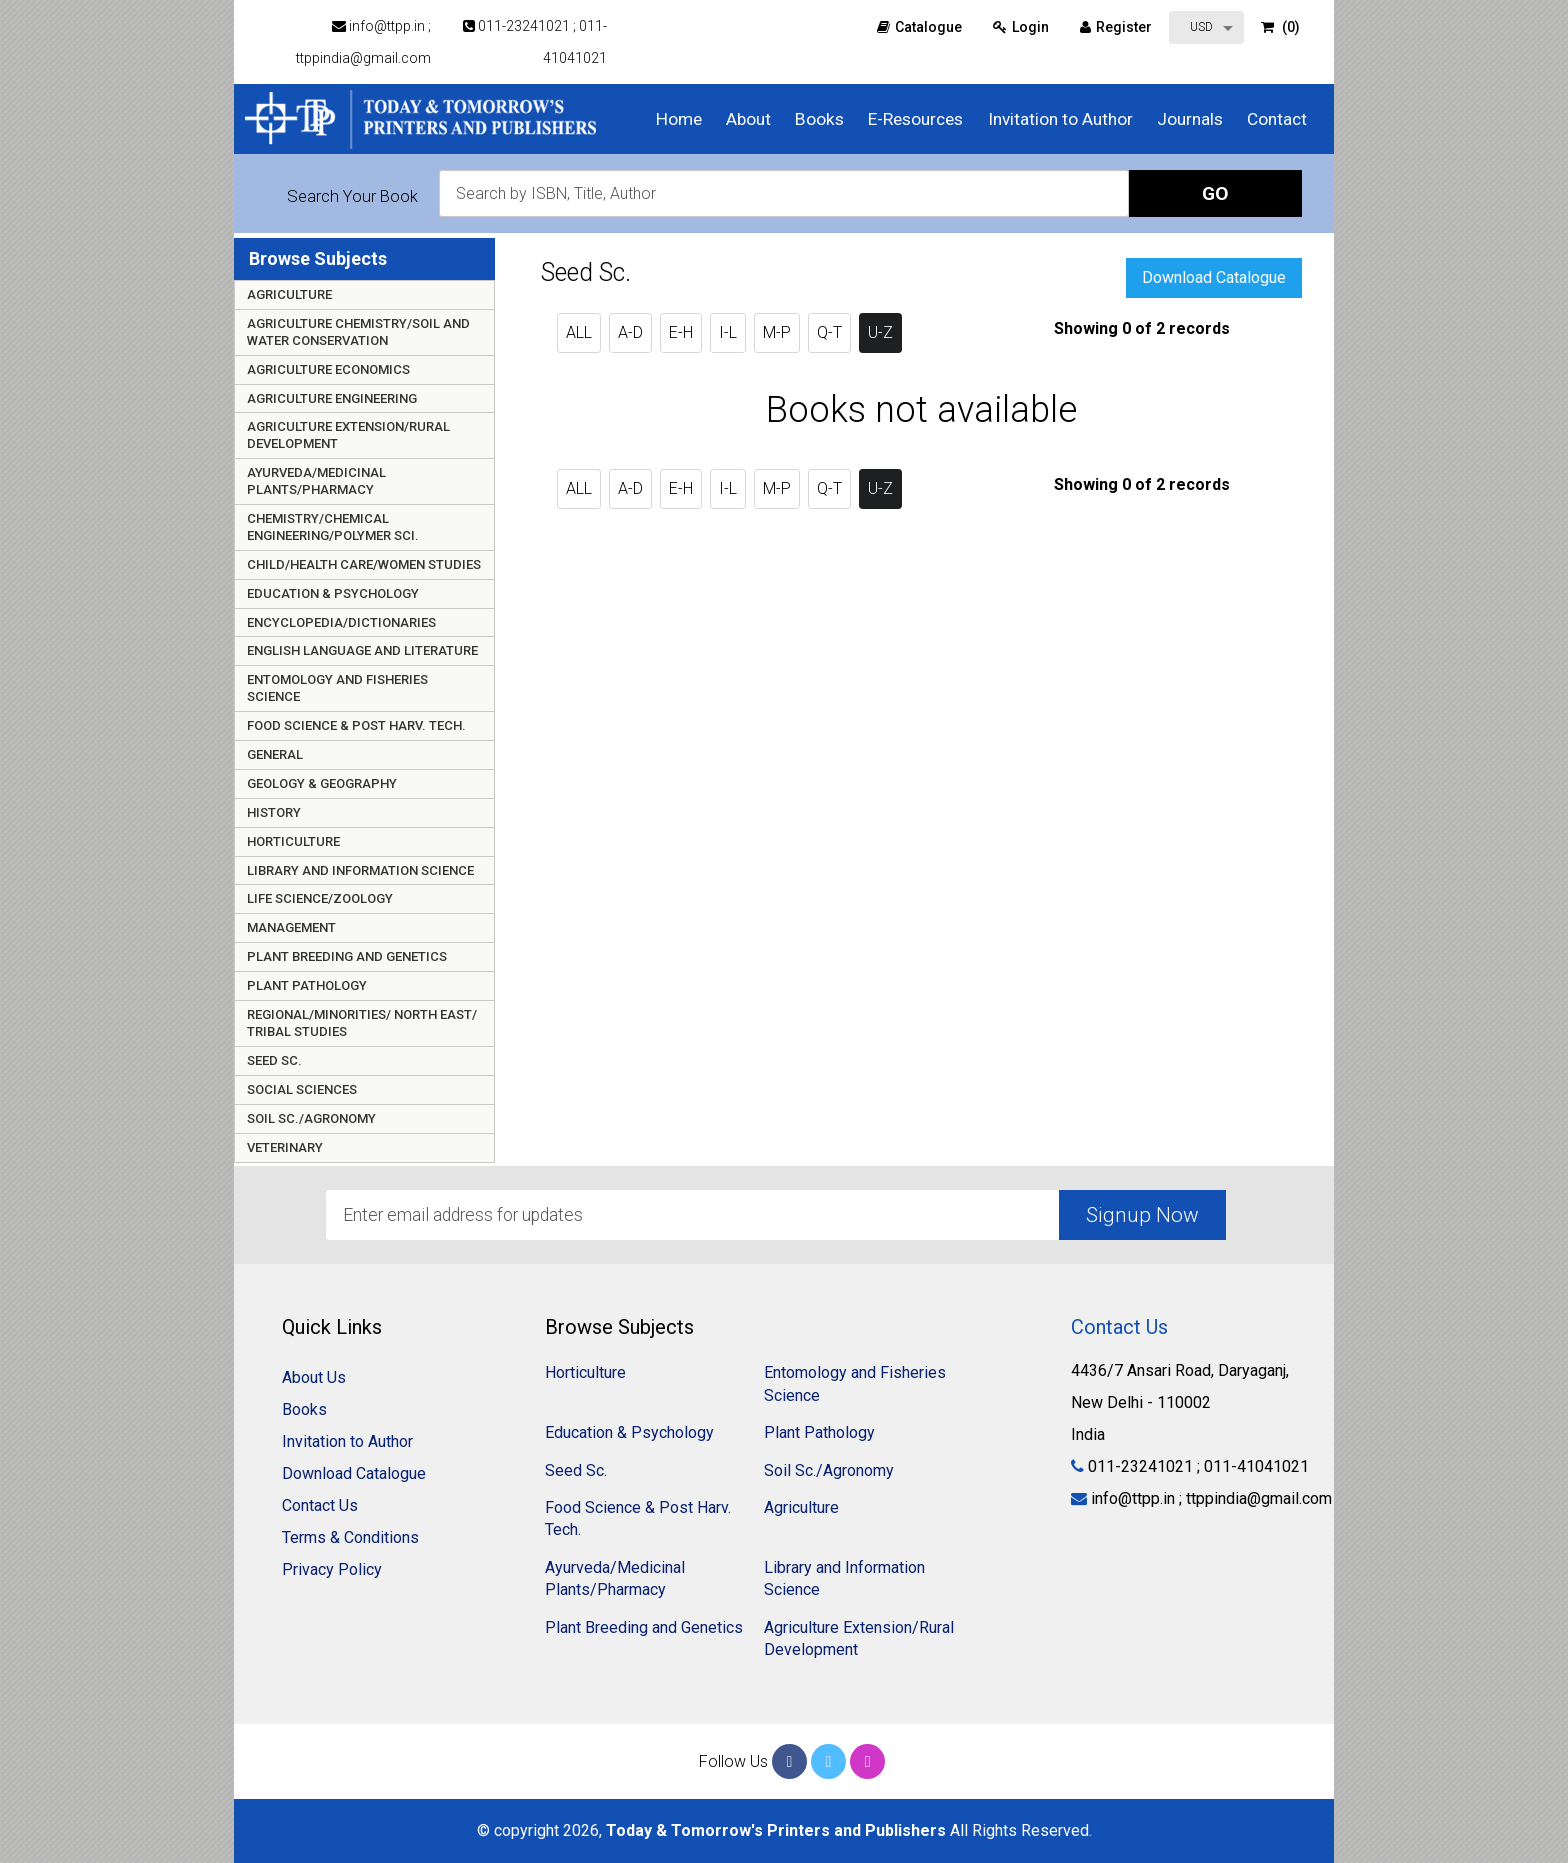  What do you see at coordinates (314, 1377) in the screenshot?
I see `About Us` at bounding box center [314, 1377].